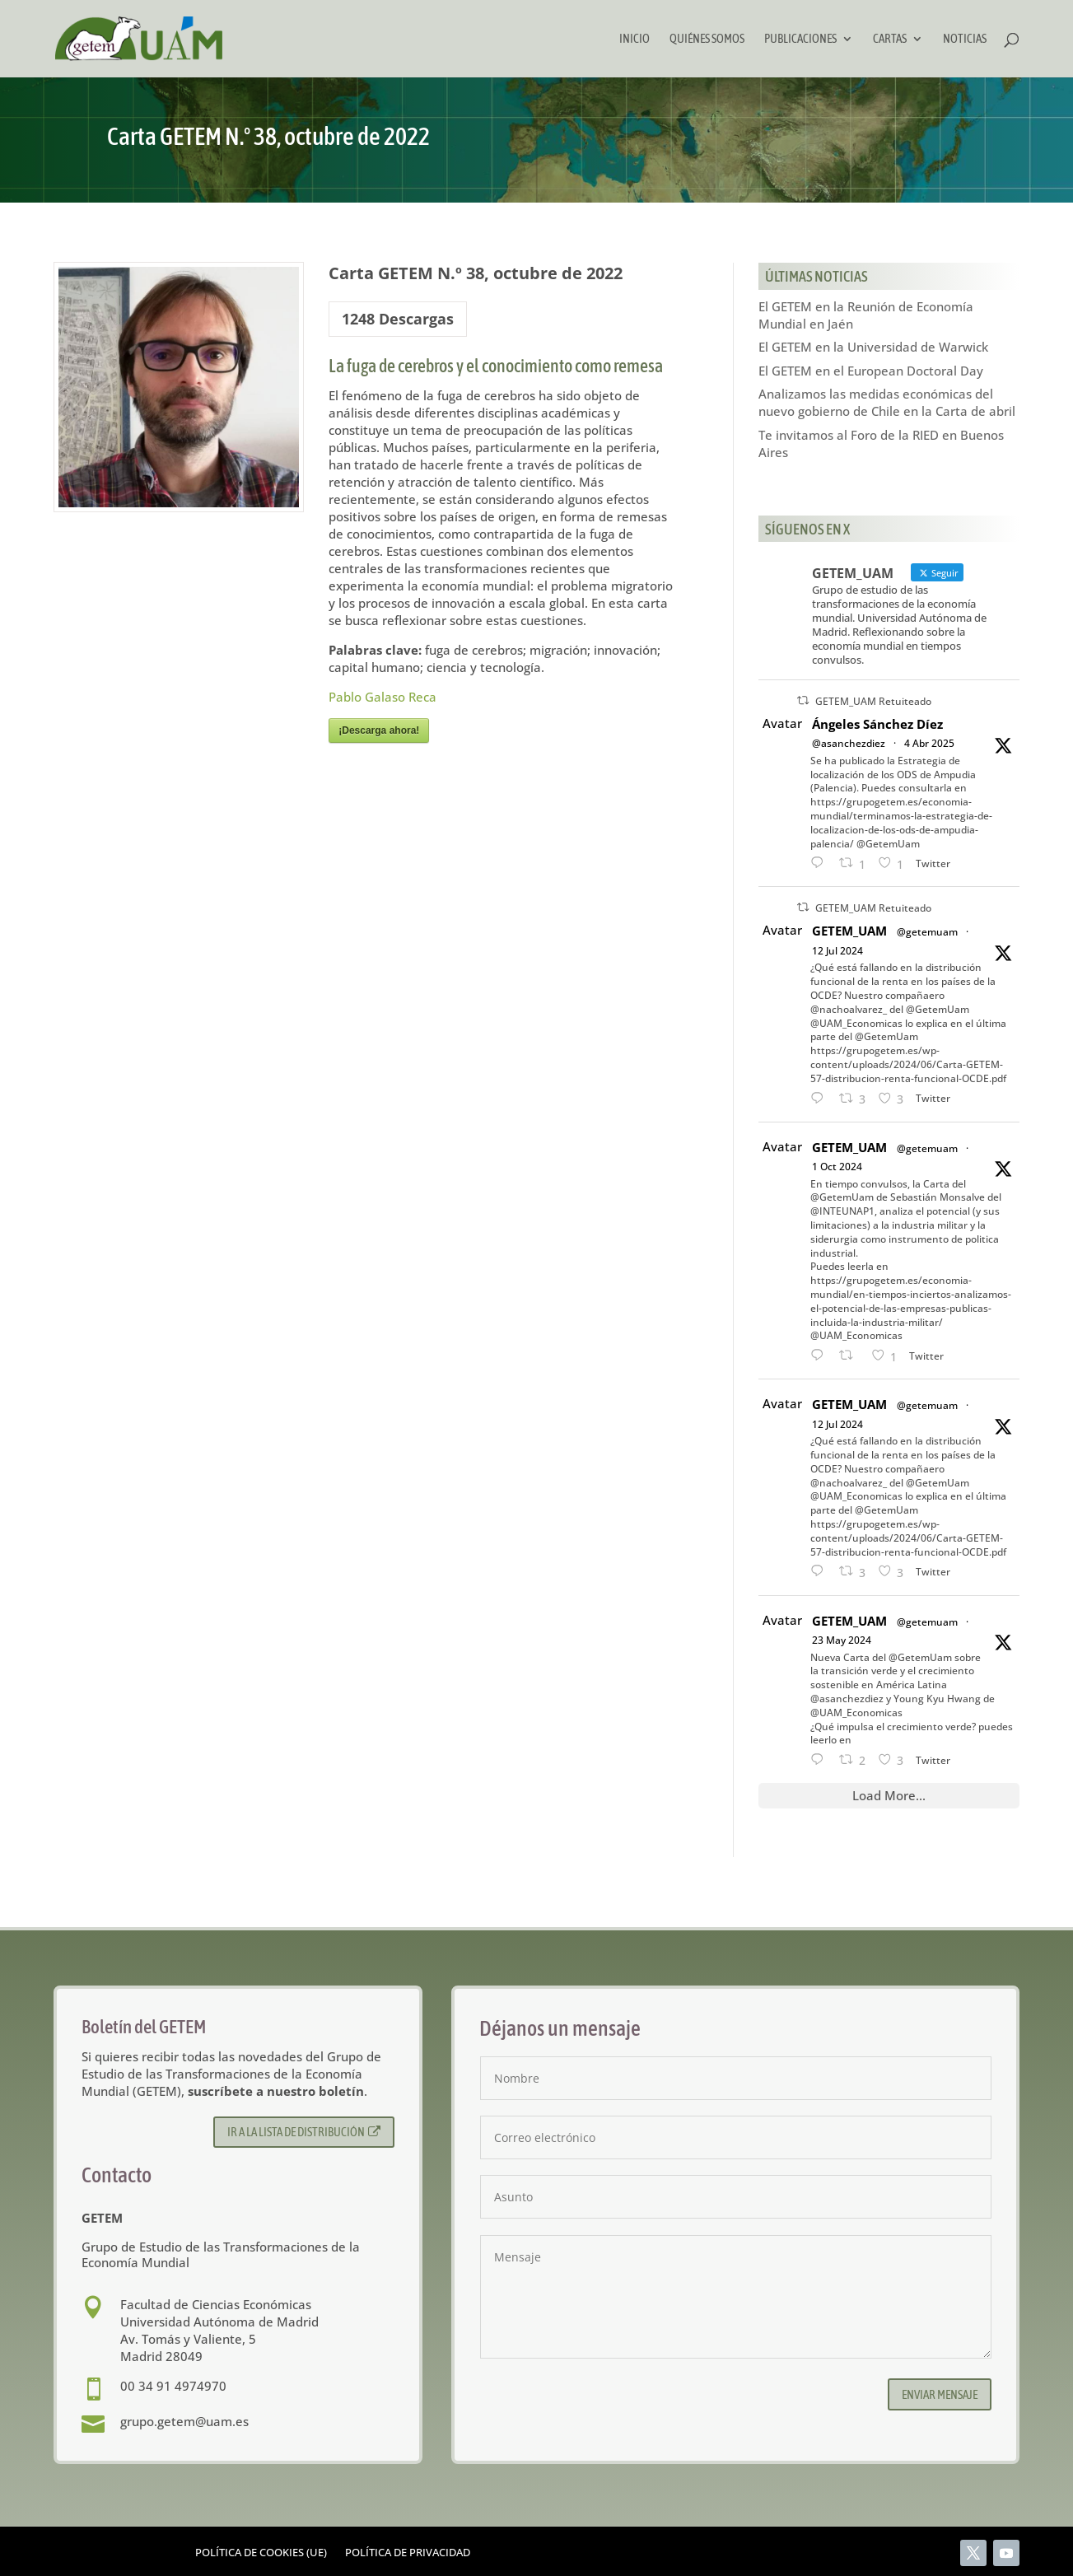 The image size is (1073, 2576). What do you see at coordinates (870, 370) in the screenshot?
I see `El GETEM en el European Doctoral Day` at bounding box center [870, 370].